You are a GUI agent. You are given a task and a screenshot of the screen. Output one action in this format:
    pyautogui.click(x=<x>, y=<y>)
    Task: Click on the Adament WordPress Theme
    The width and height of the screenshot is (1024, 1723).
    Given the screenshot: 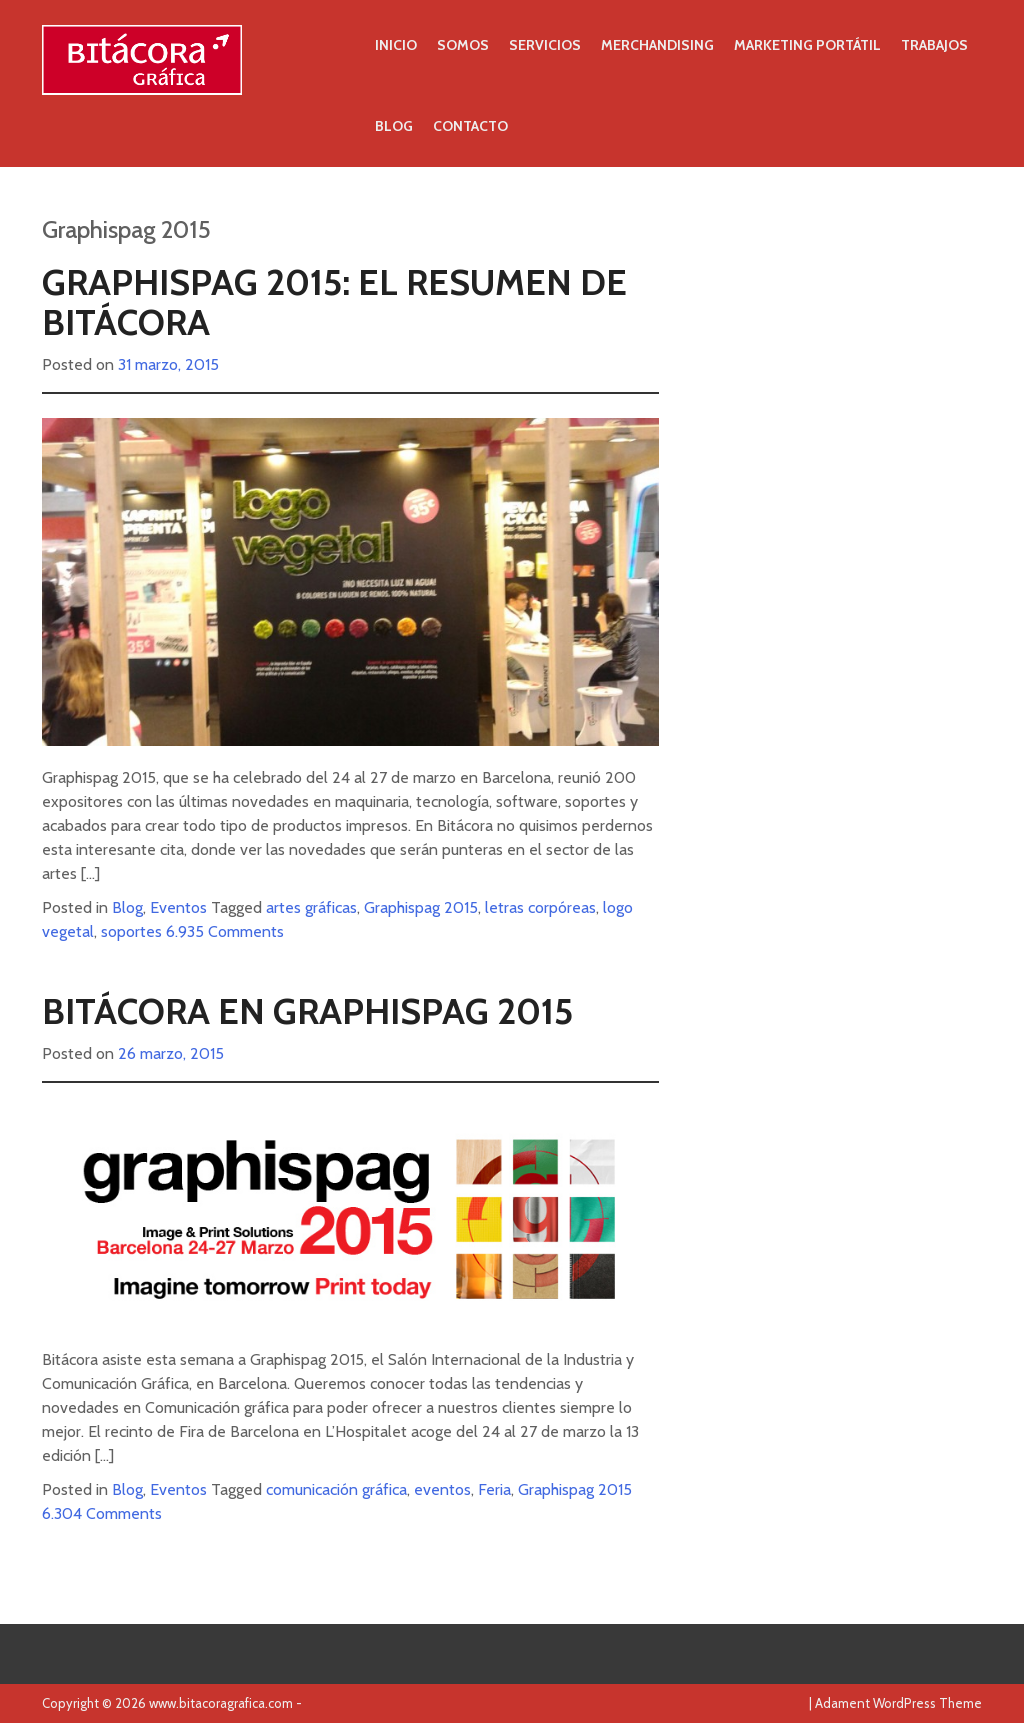 What is the action you would take?
    pyautogui.click(x=898, y=1703)
    